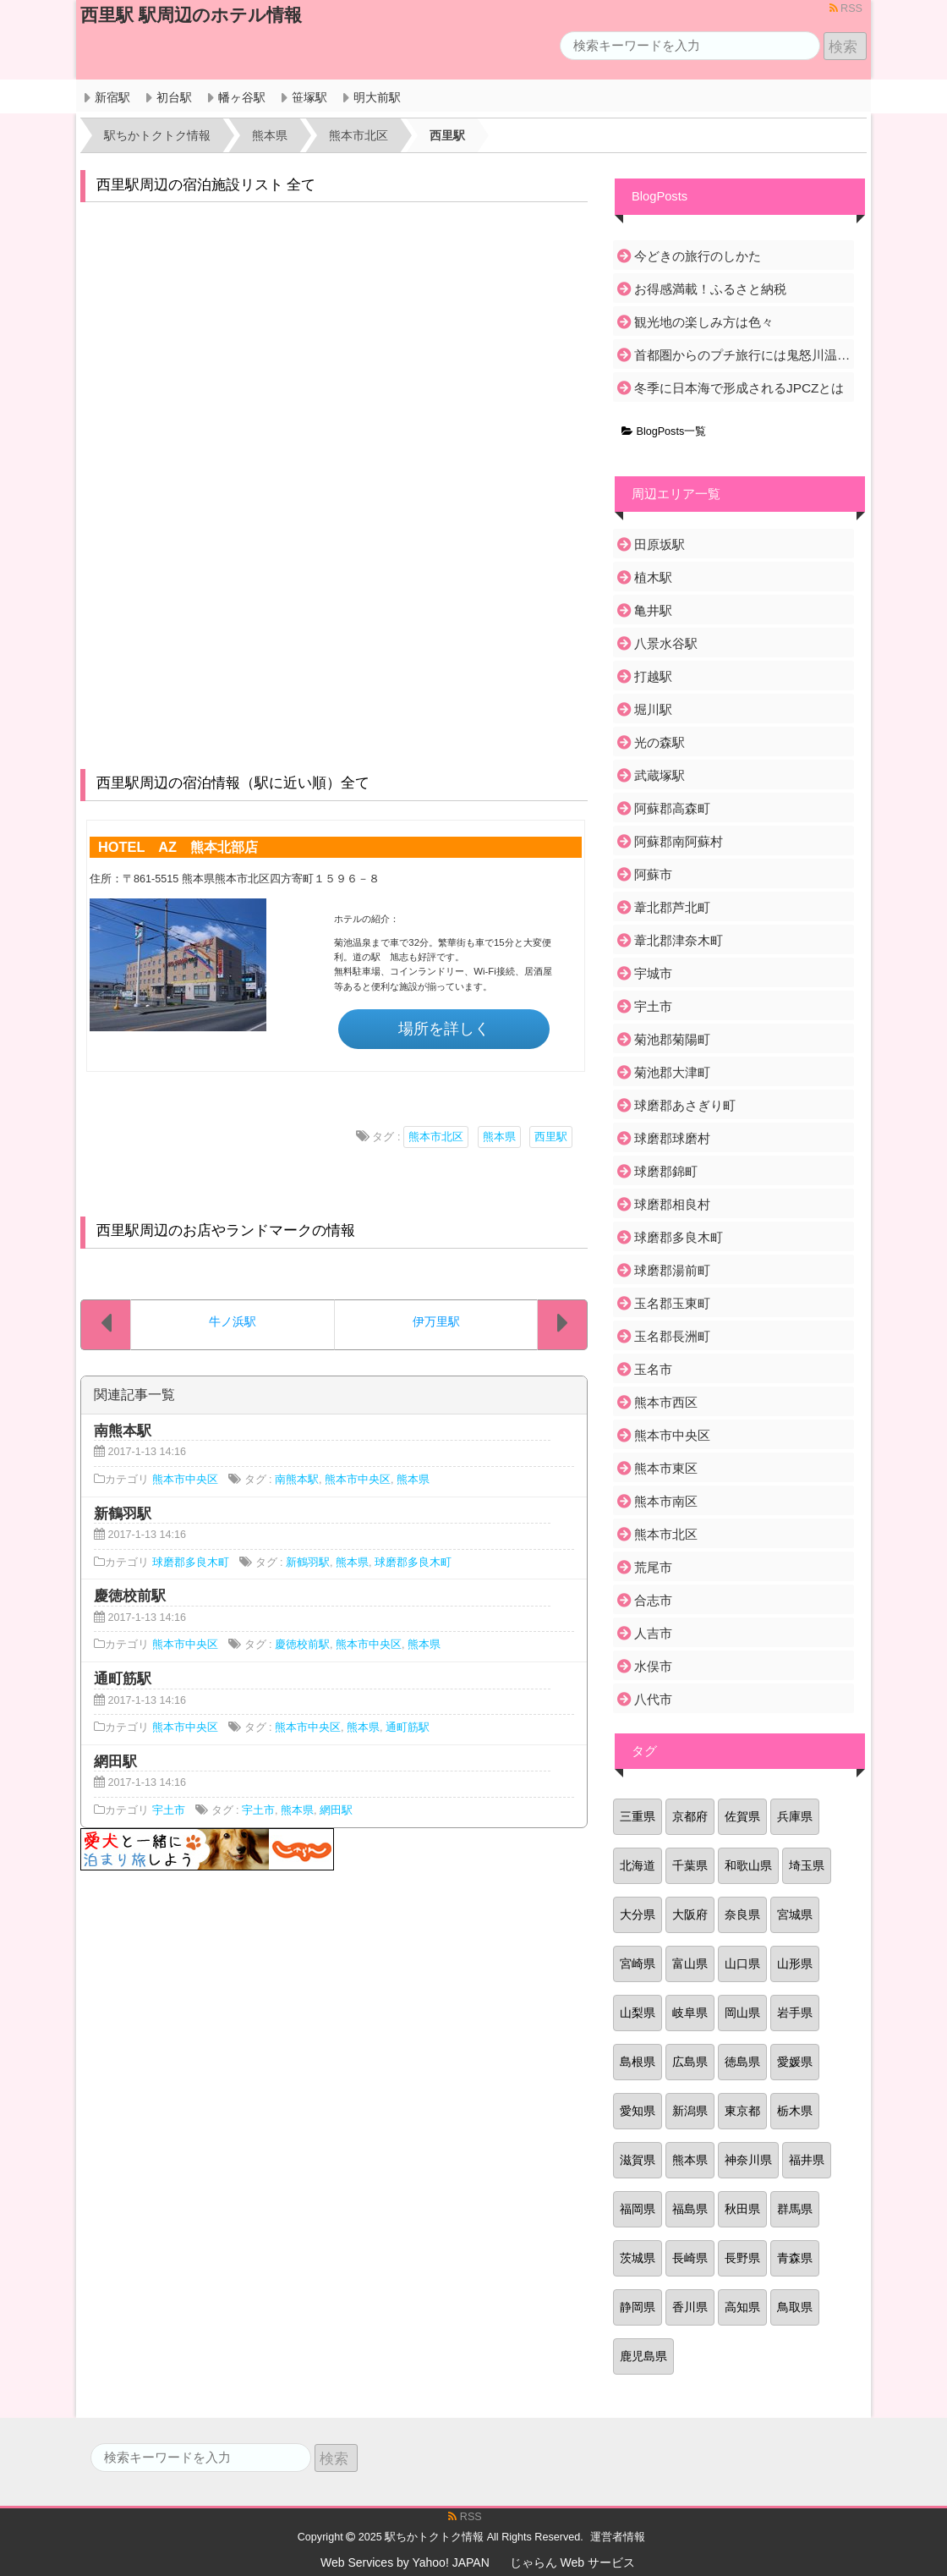  Describe the element at coordinates (795, 2012) in the screenshot. I see `岩手県` at that location.